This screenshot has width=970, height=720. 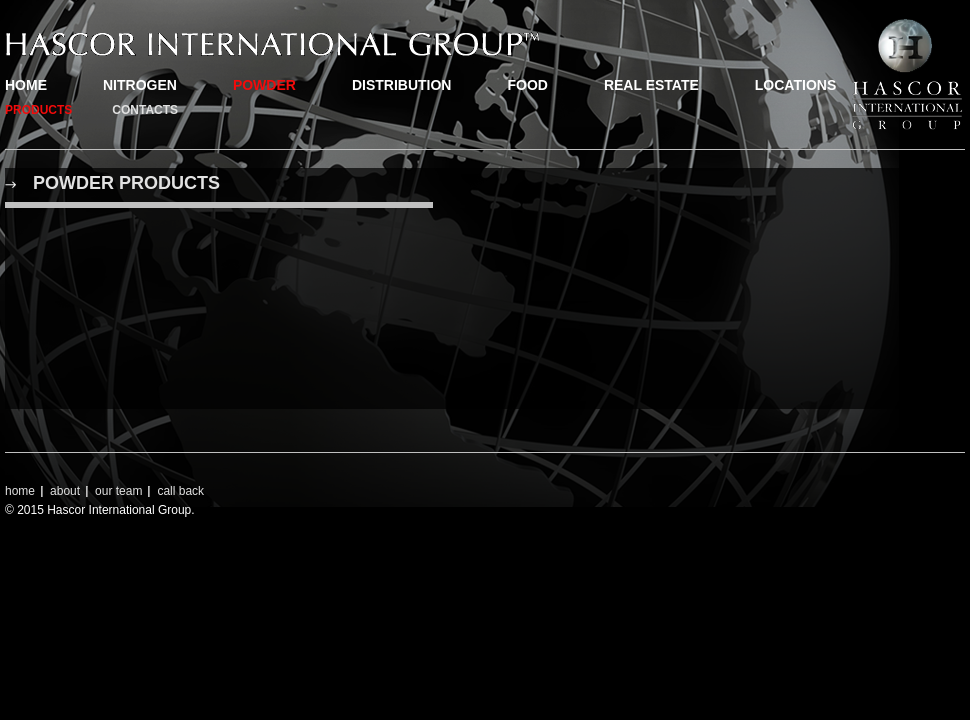 What do you see at coordinates (264, 85) in the screenshot?
I see `powder` at bounding box center [264, 85].